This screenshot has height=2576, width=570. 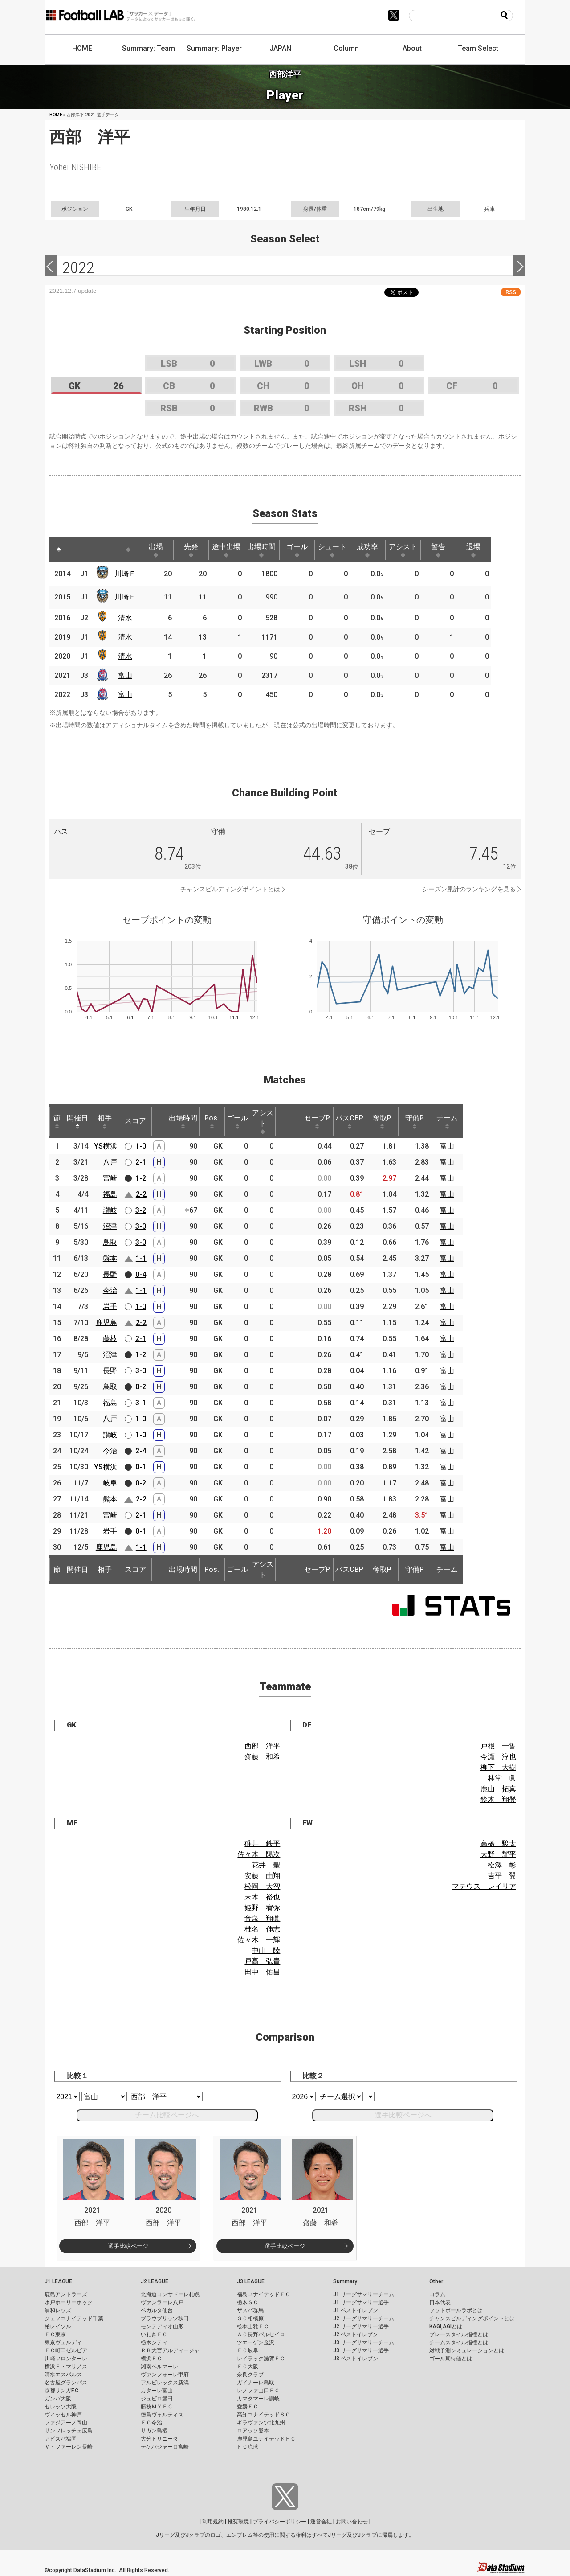 I want to click on 高知ユナイテッドＳＣ, so click(x=263, y=2415).